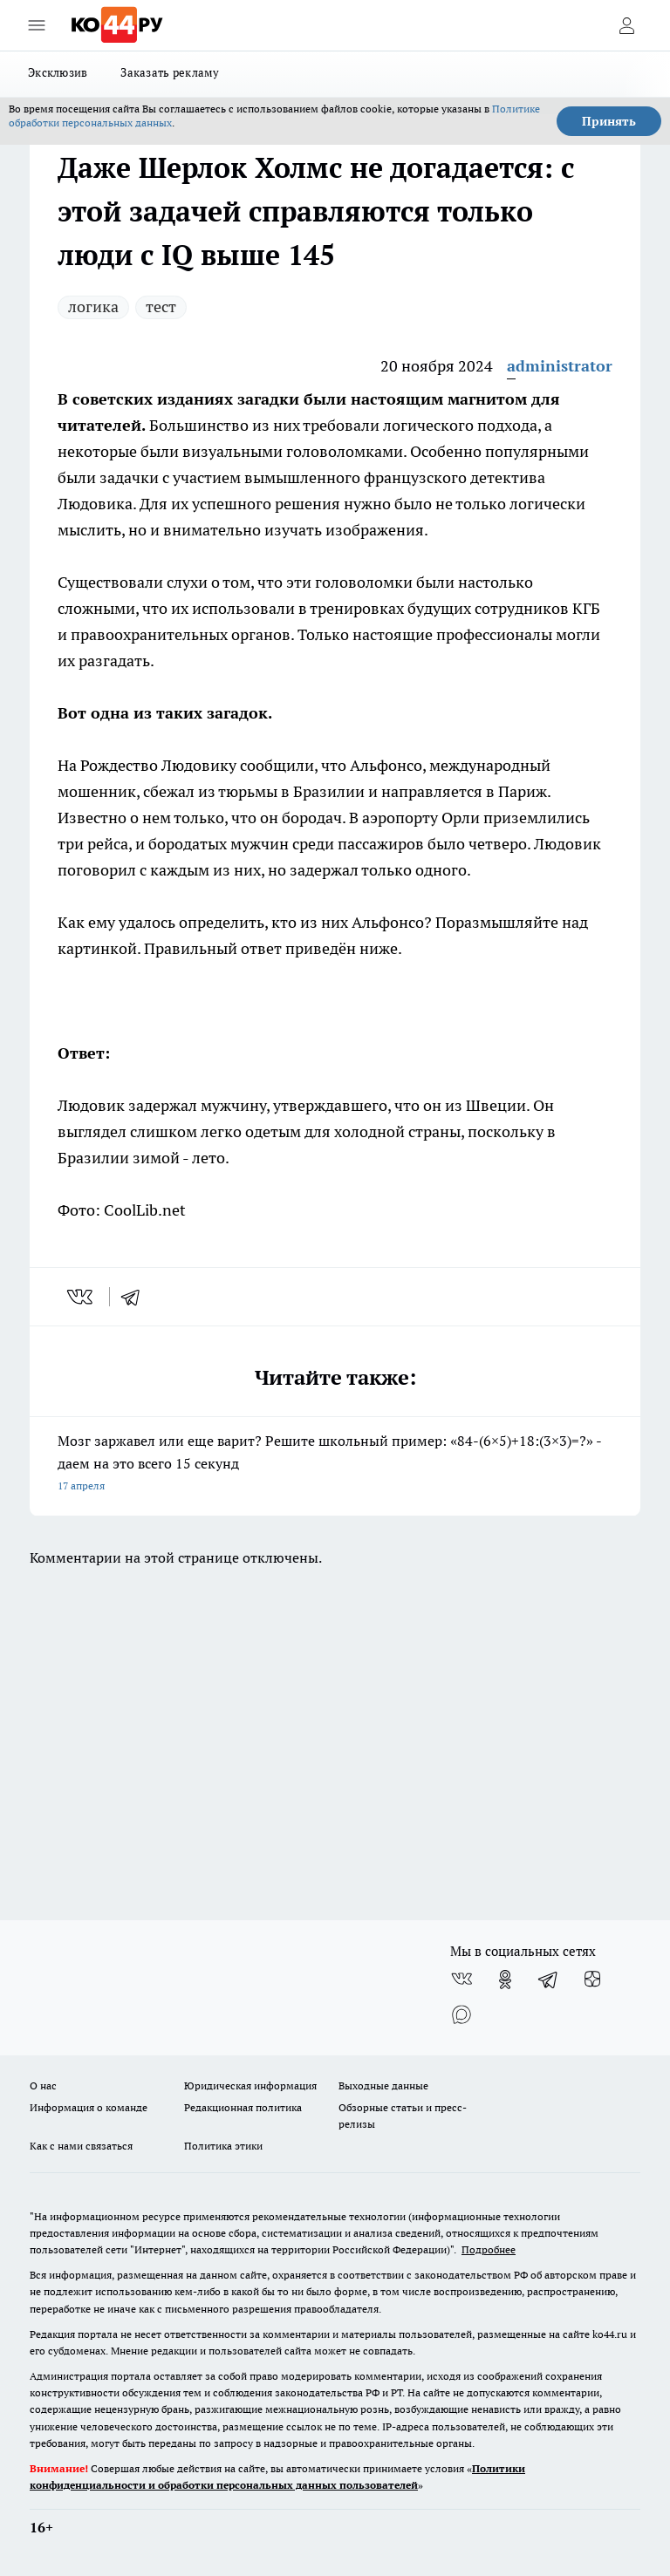 This screenshot has height=2576, width=670. What do you see at coordinates (250, 2085) in the screenshot?
I see `Юридическая информация` at bounding box center [250, 2085].